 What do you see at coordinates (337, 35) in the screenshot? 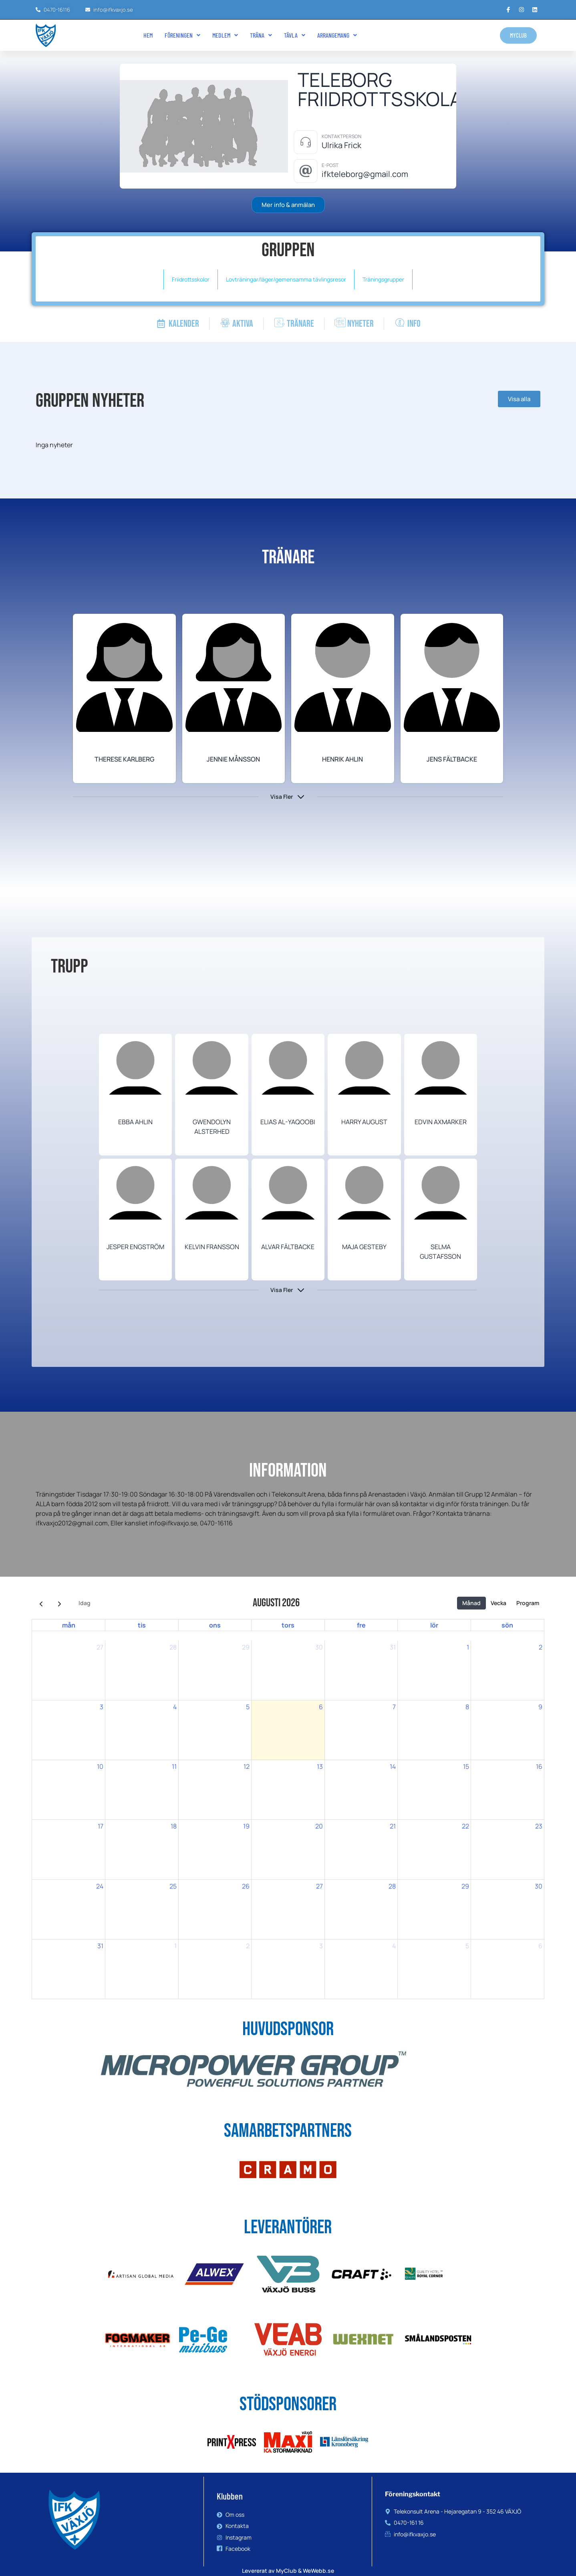
I see `Arrangemang` at bounding box center [337, 35].